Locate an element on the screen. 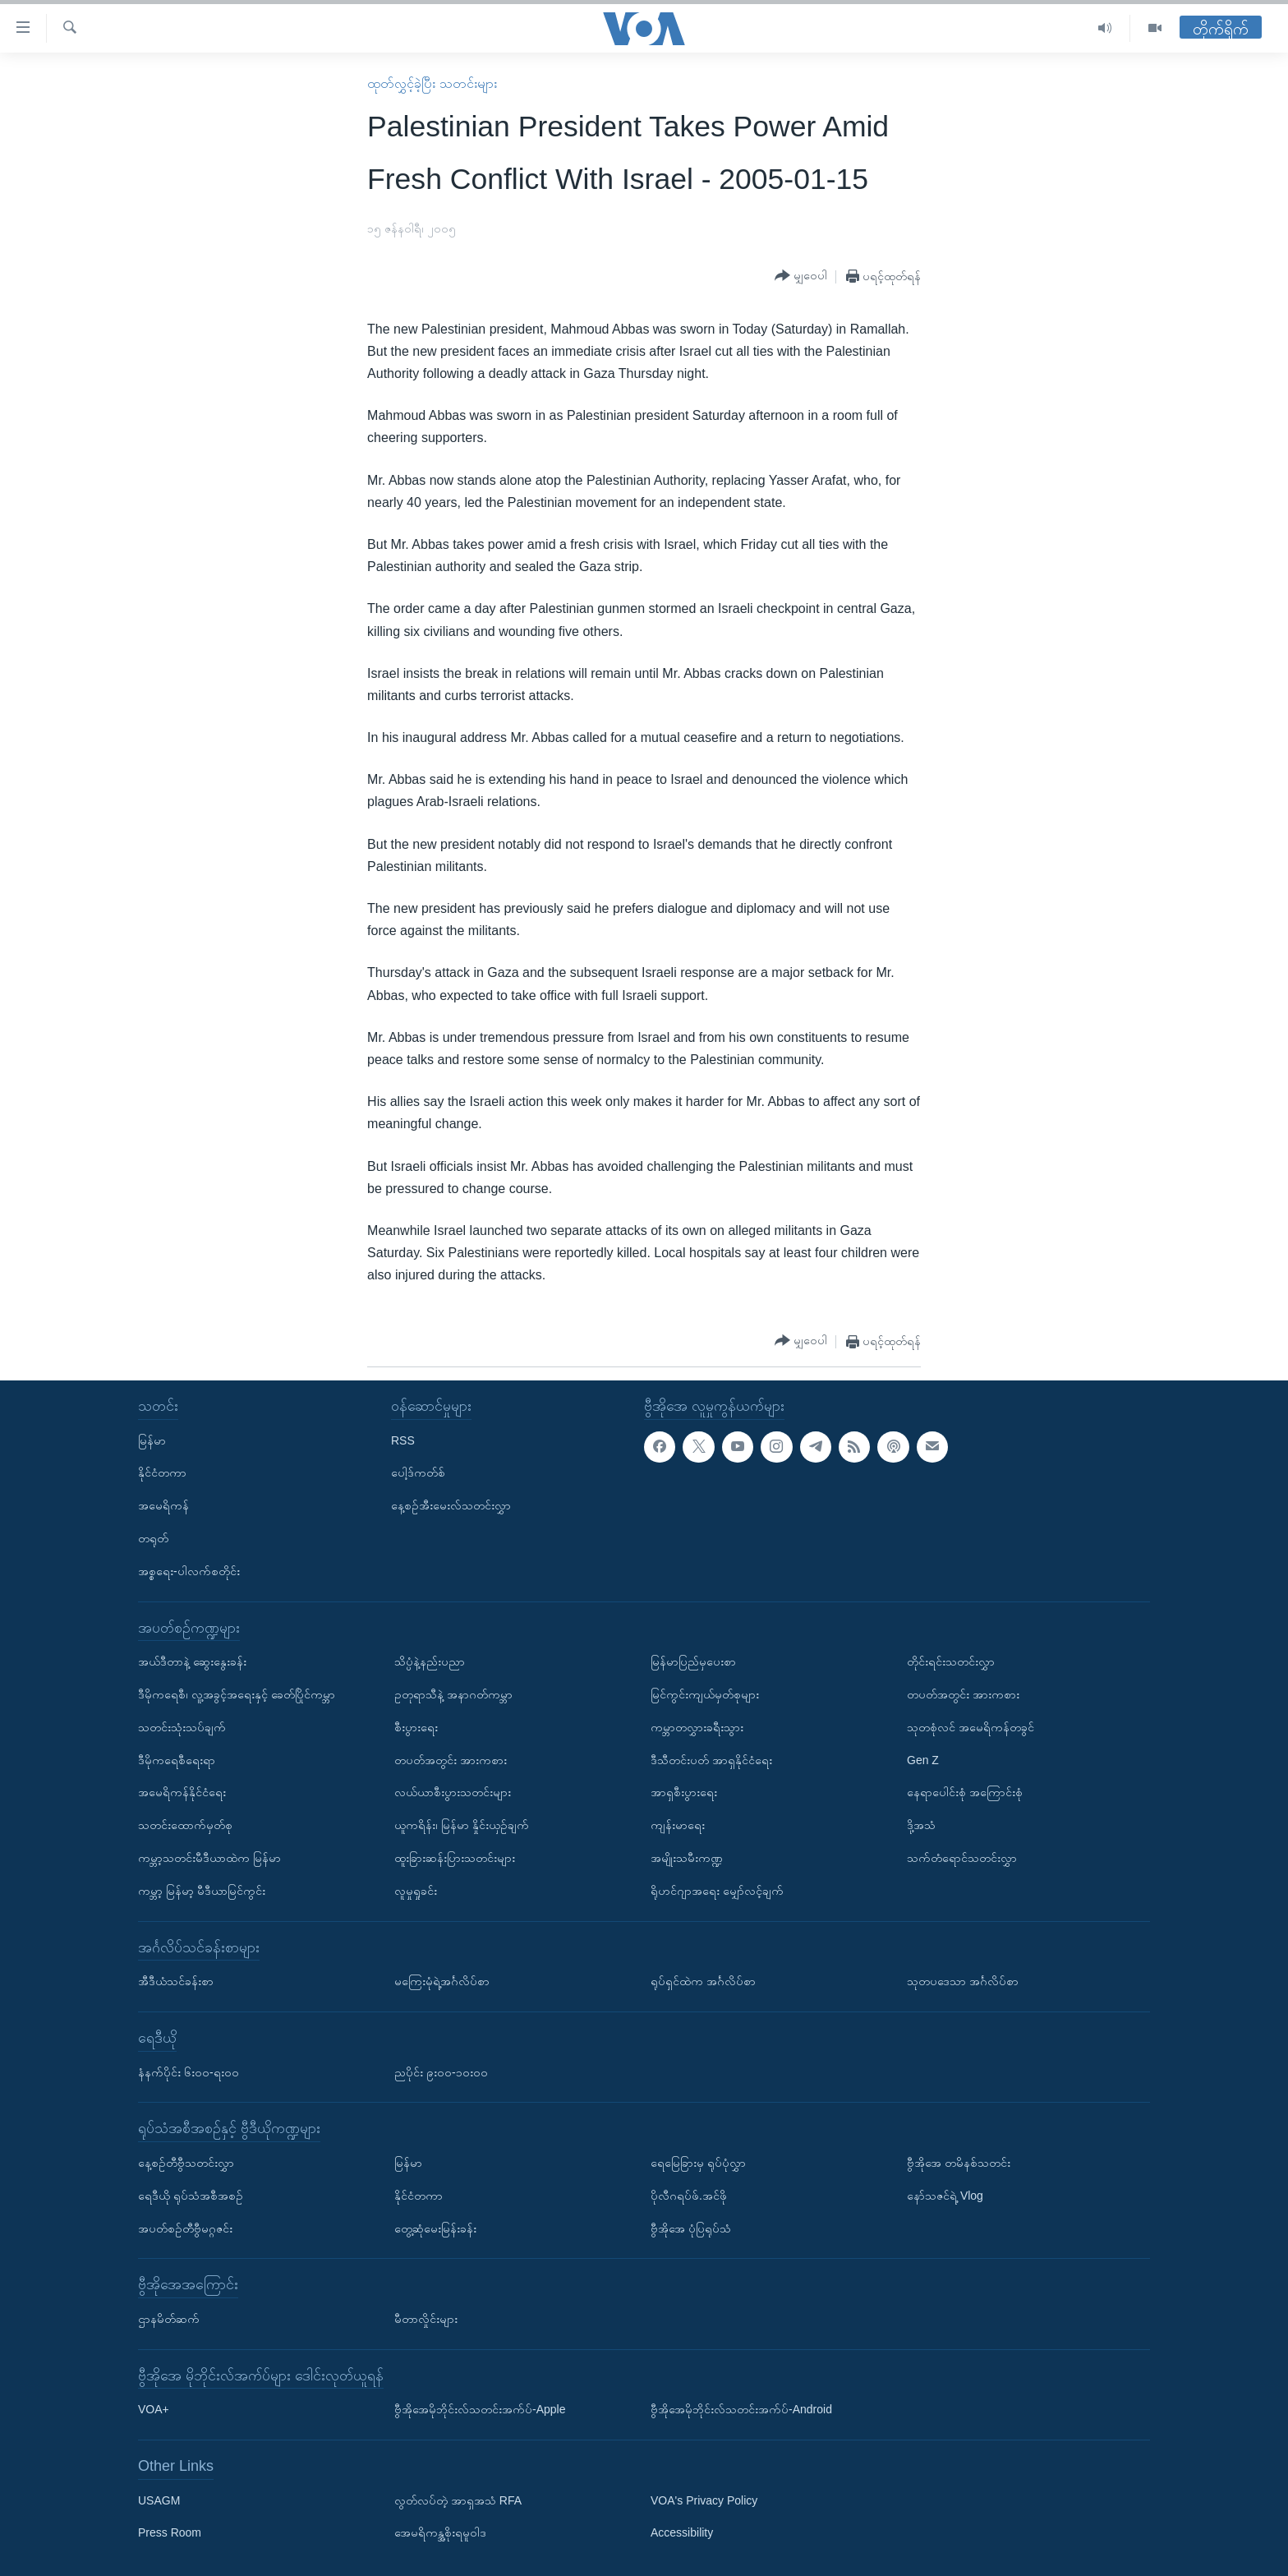 The width and height of the screenshot is (1288, 2576). တိုင်းရင်းသတင်းလွှာ is located at coordinates (951, 1661).